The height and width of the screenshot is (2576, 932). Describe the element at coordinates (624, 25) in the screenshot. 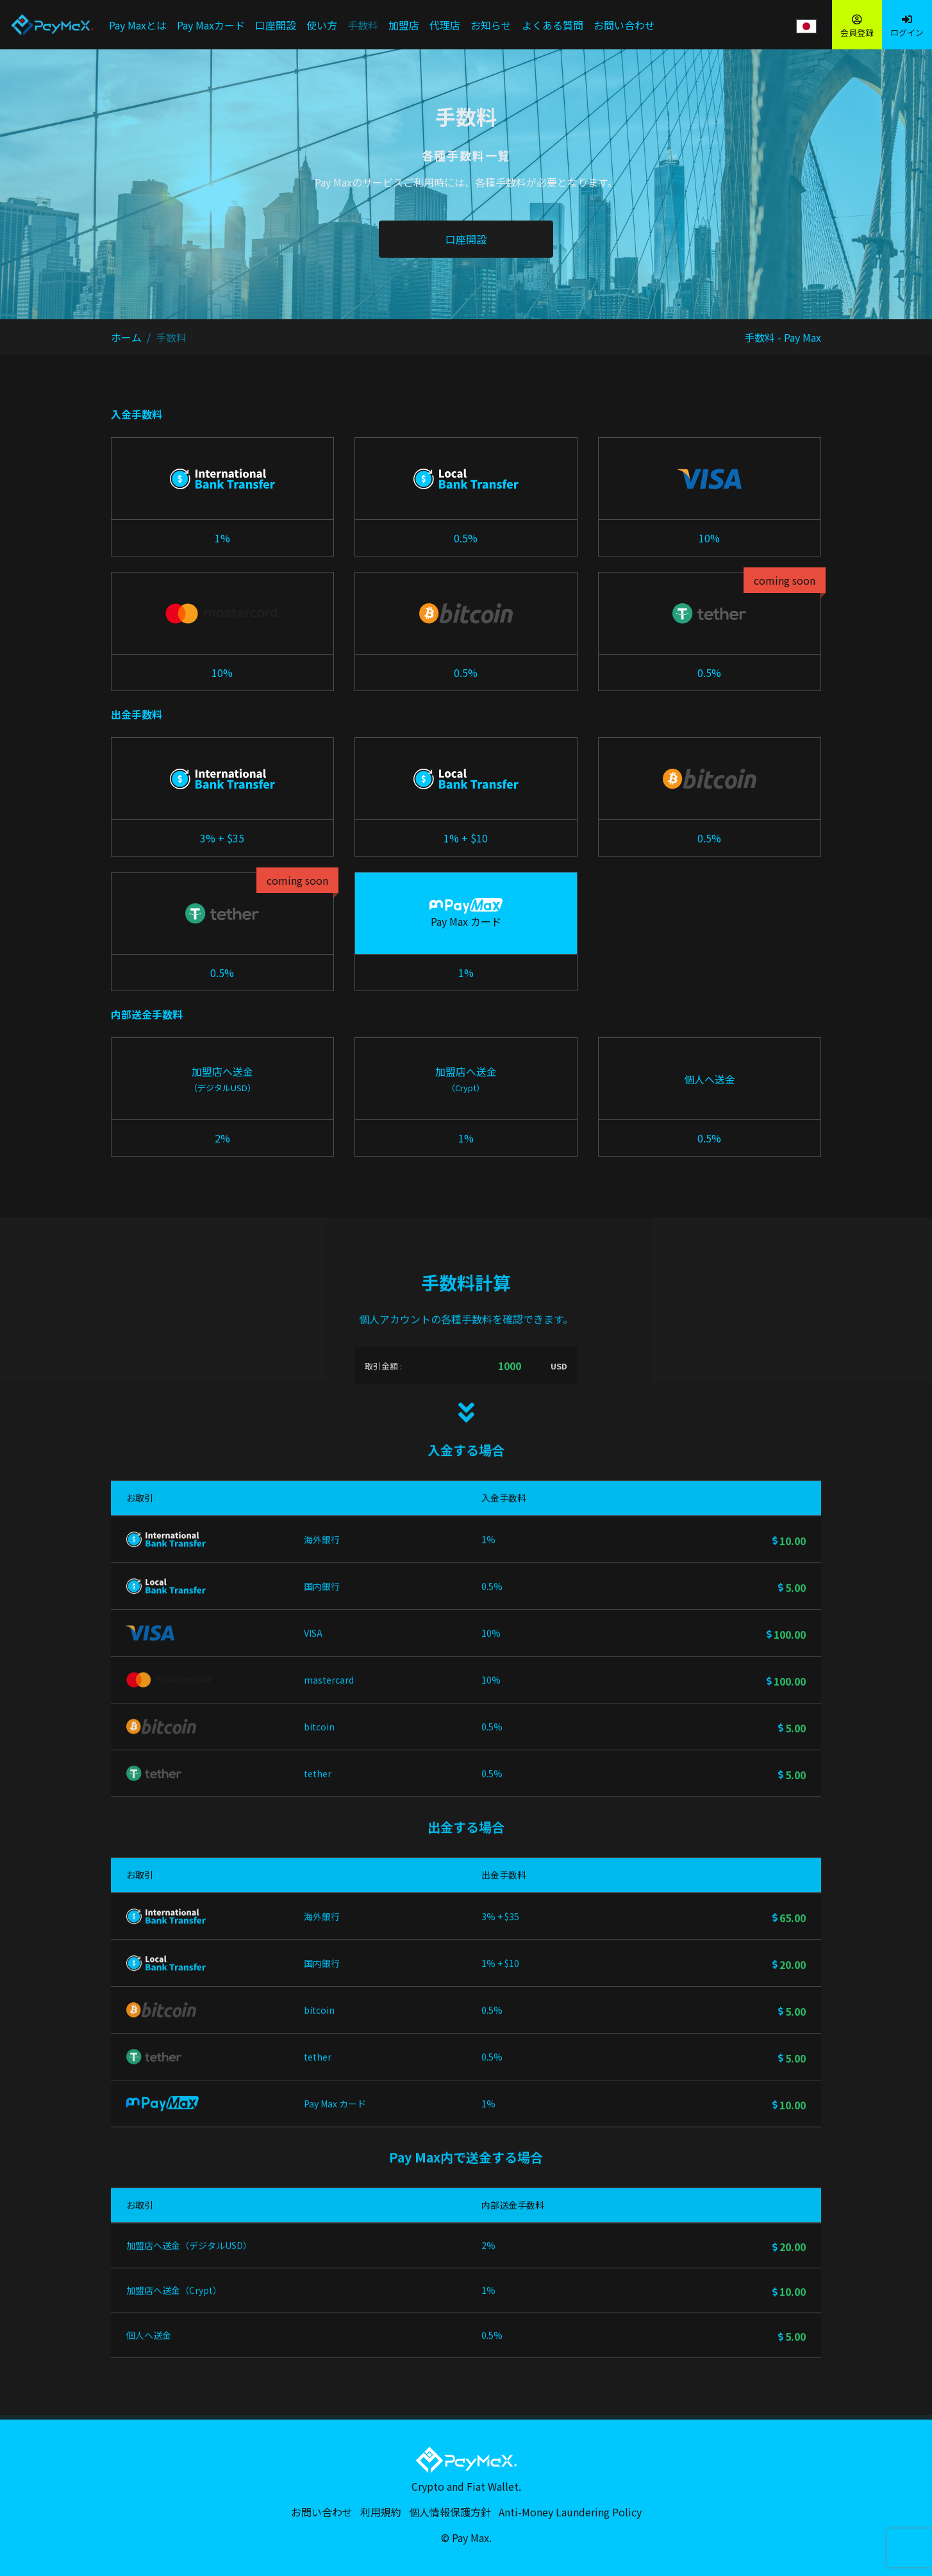

I see `お問い合わせ` at that location.